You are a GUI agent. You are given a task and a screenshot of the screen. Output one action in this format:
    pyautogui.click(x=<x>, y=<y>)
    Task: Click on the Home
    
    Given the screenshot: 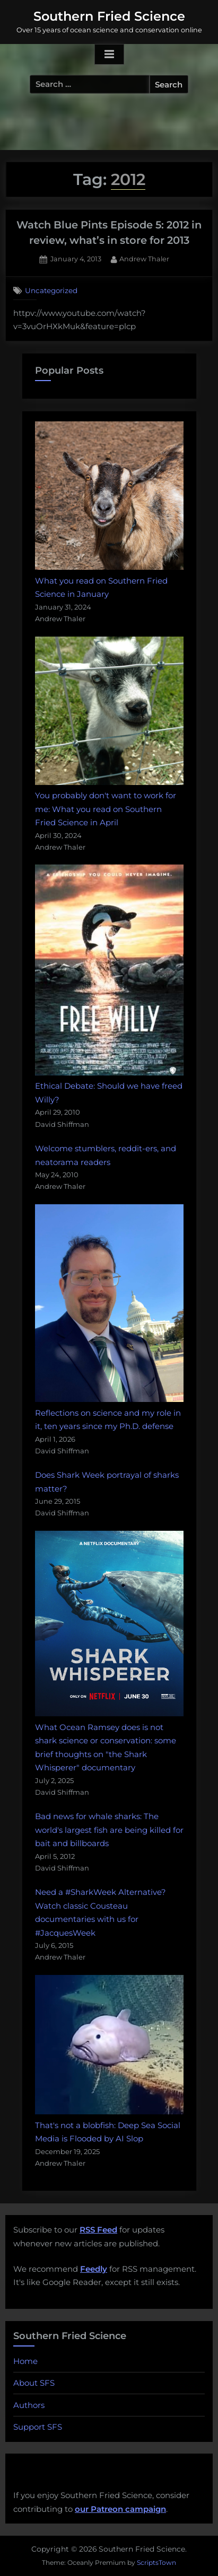 What is the action you would take?
    pyautogui.click(x=25, y=2361)
    